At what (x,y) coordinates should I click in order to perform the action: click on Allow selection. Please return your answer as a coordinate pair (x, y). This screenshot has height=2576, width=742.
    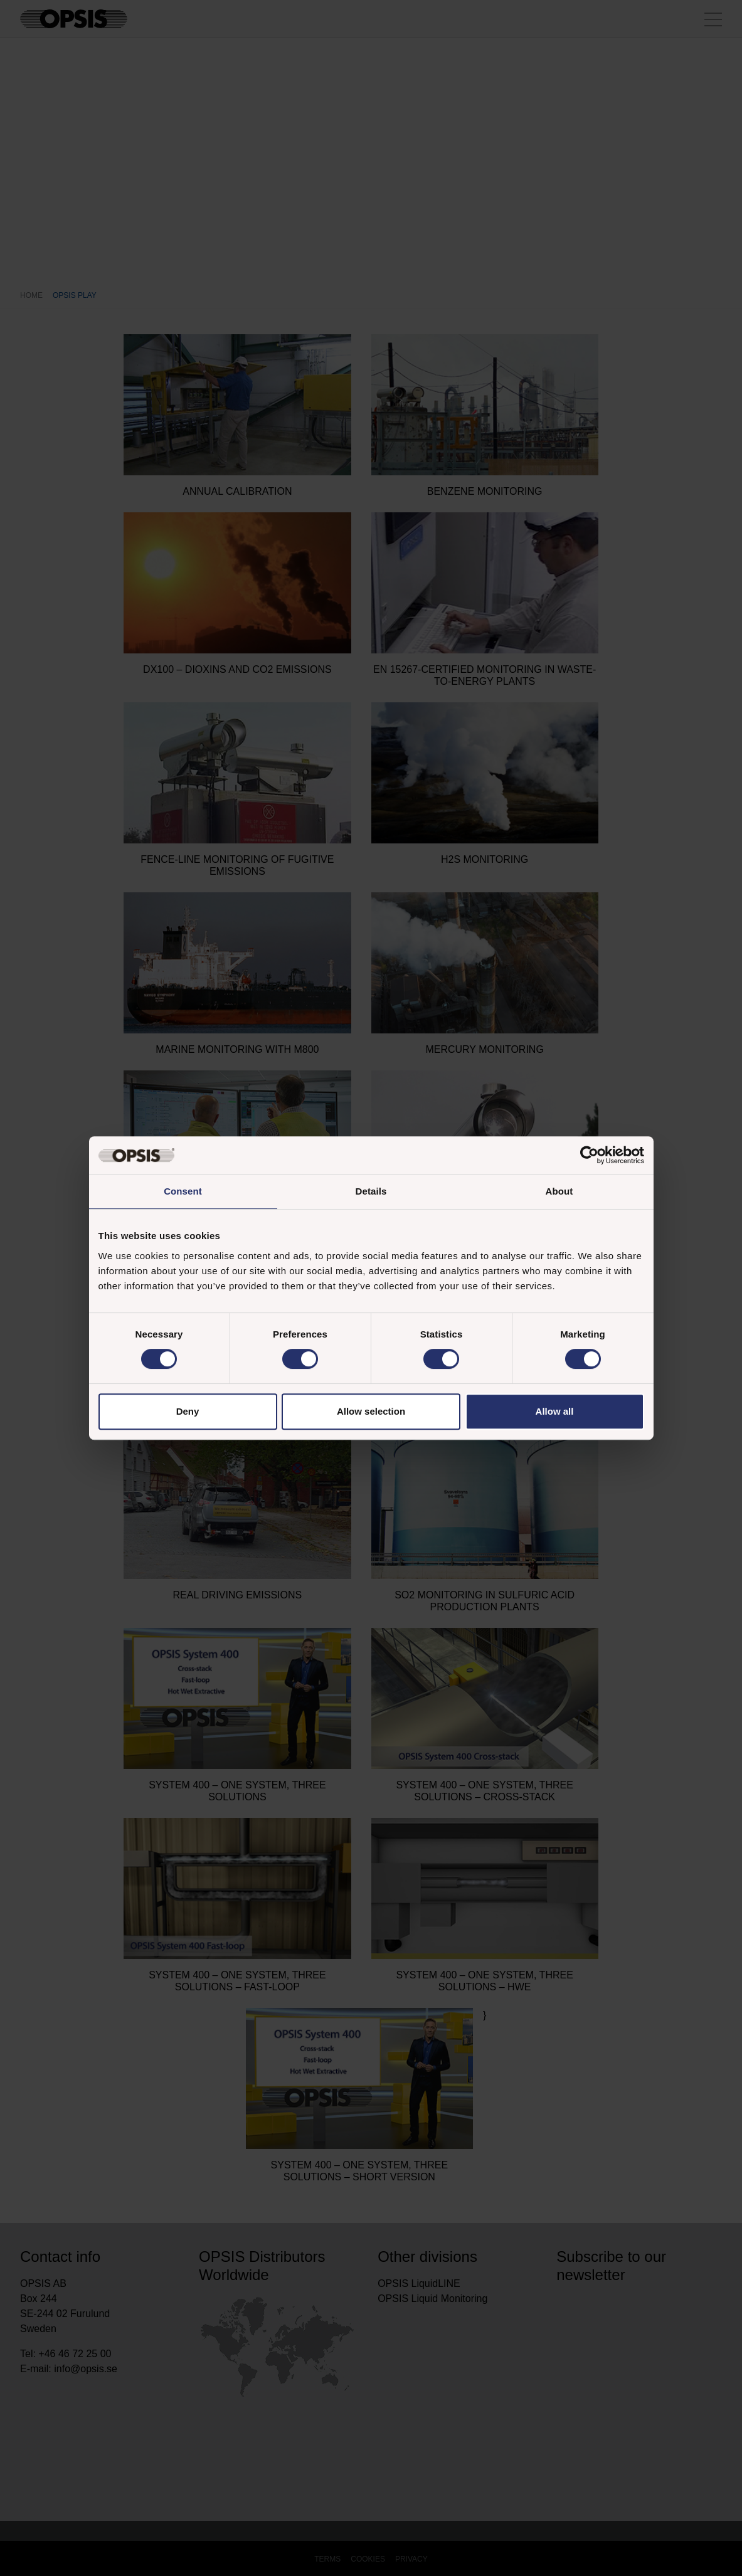
    Looking at the image, I should click on (371, 1411).